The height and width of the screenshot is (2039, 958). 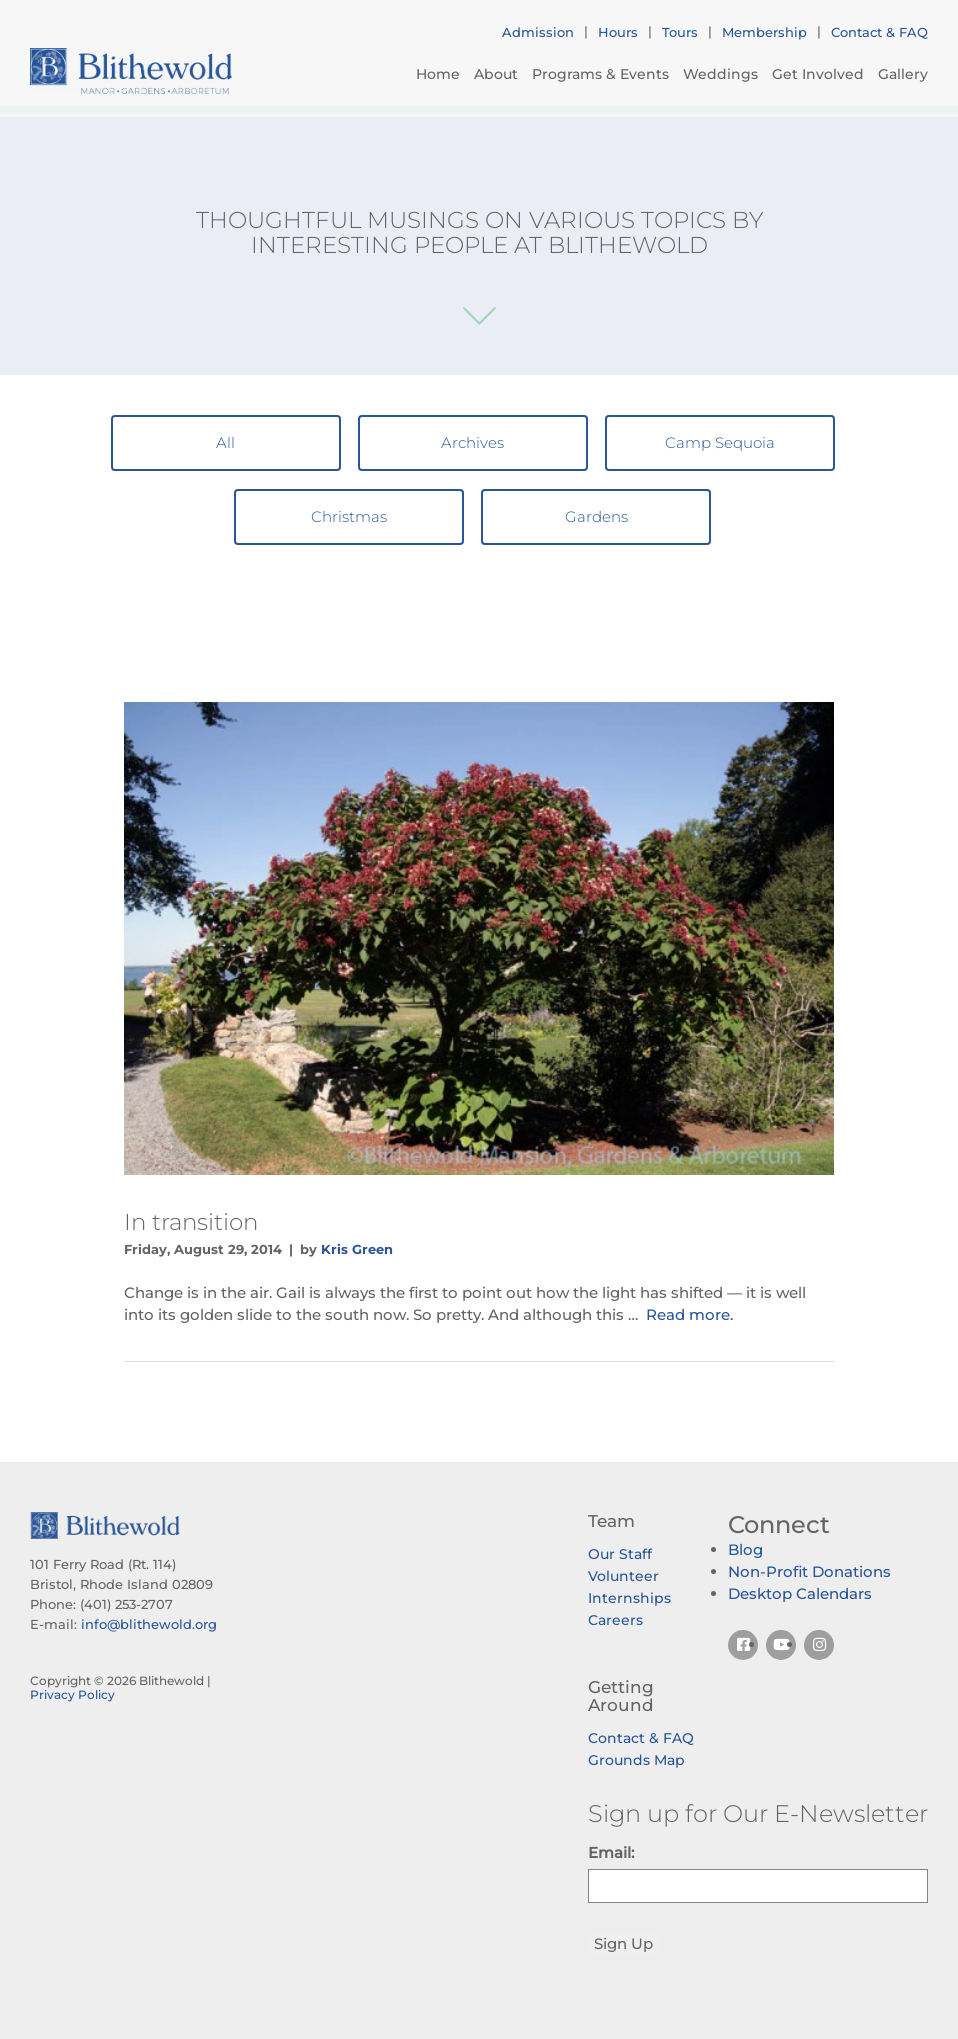 What do you see at coordinates (596, 516) in the screenshot?
I see `Gardens` at bounding box center [596, 516].